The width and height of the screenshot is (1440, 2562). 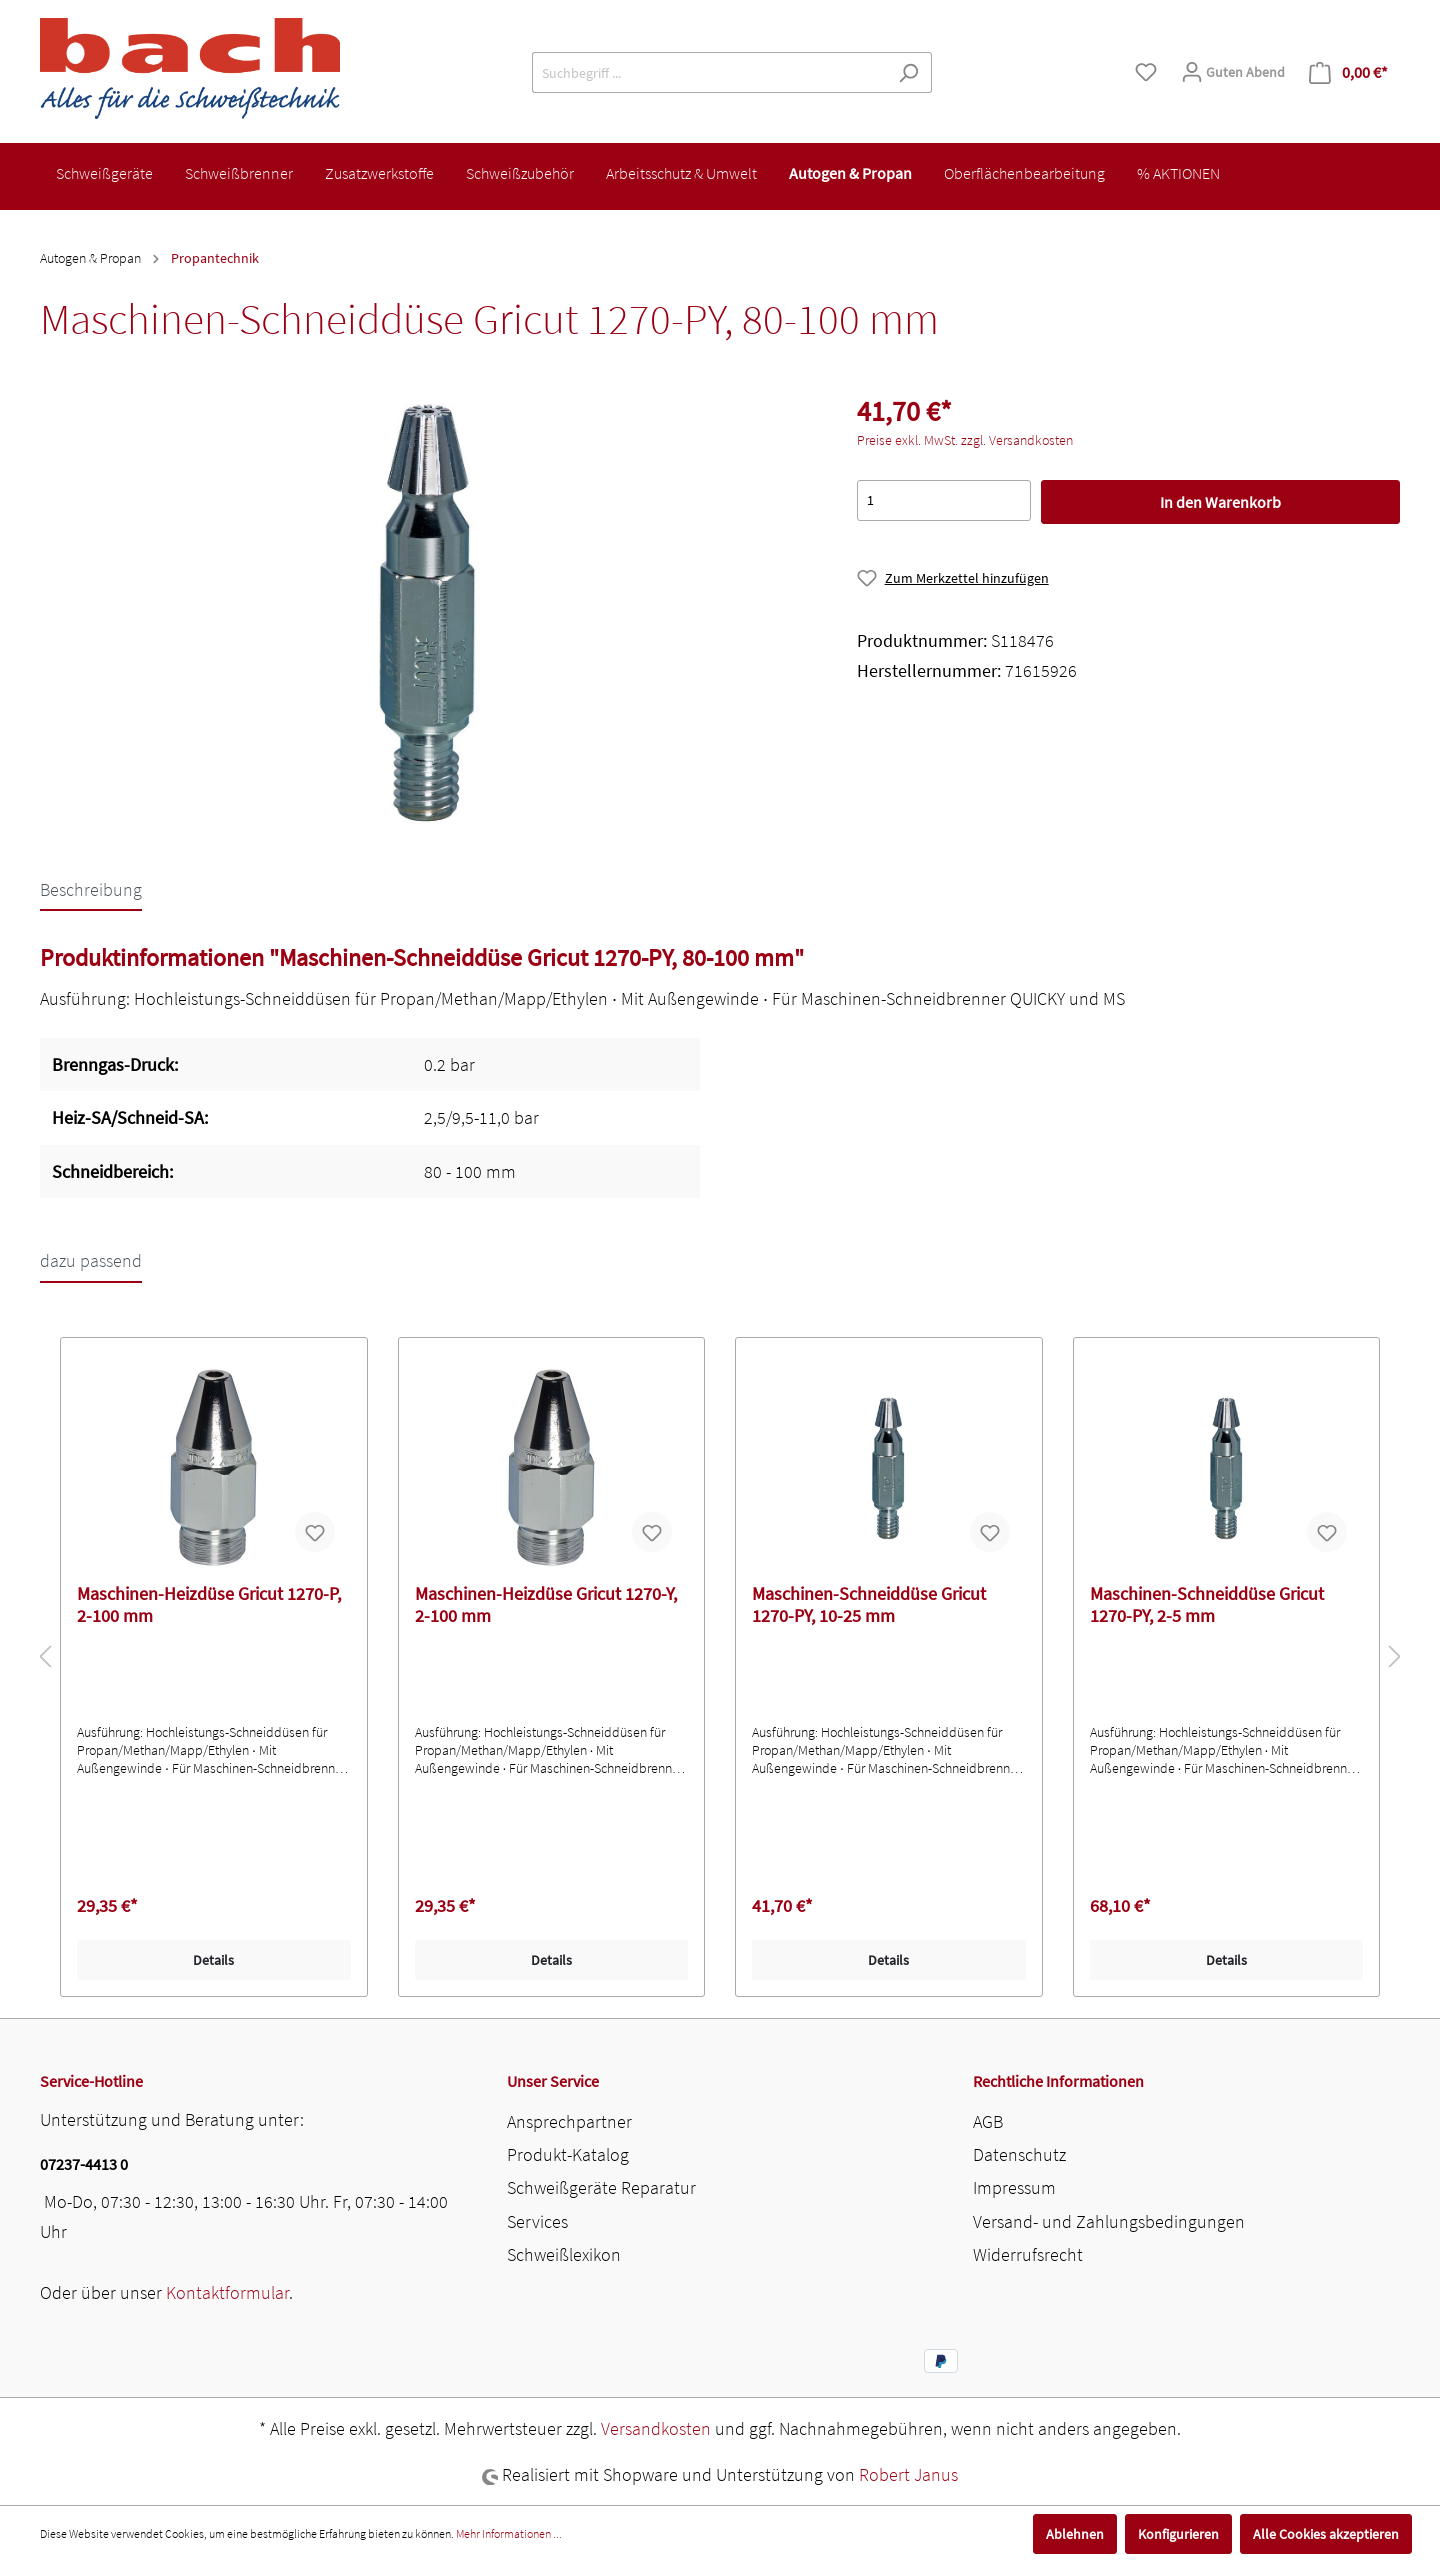 I want to click on Details, so click(x=213, y=1960).